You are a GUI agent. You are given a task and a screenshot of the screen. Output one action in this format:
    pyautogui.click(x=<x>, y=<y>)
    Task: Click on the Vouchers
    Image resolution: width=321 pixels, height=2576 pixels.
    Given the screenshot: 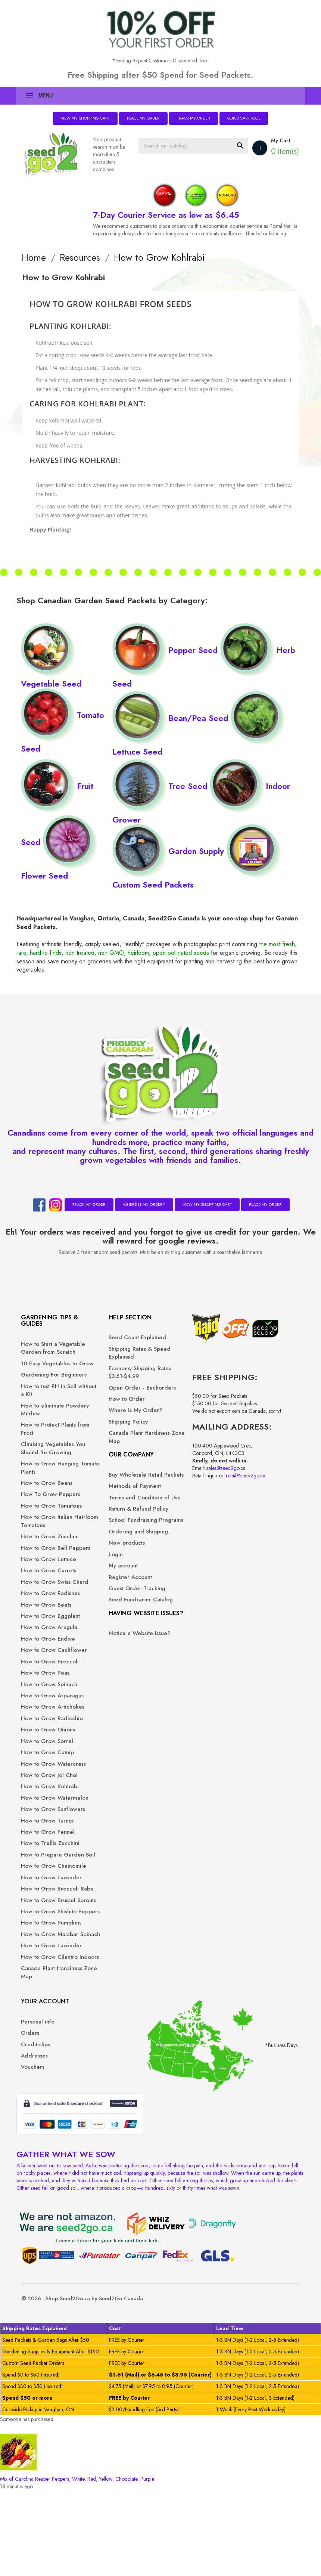 What is the action you would take?
    pyautogui.click(x=178, y=1383)
    